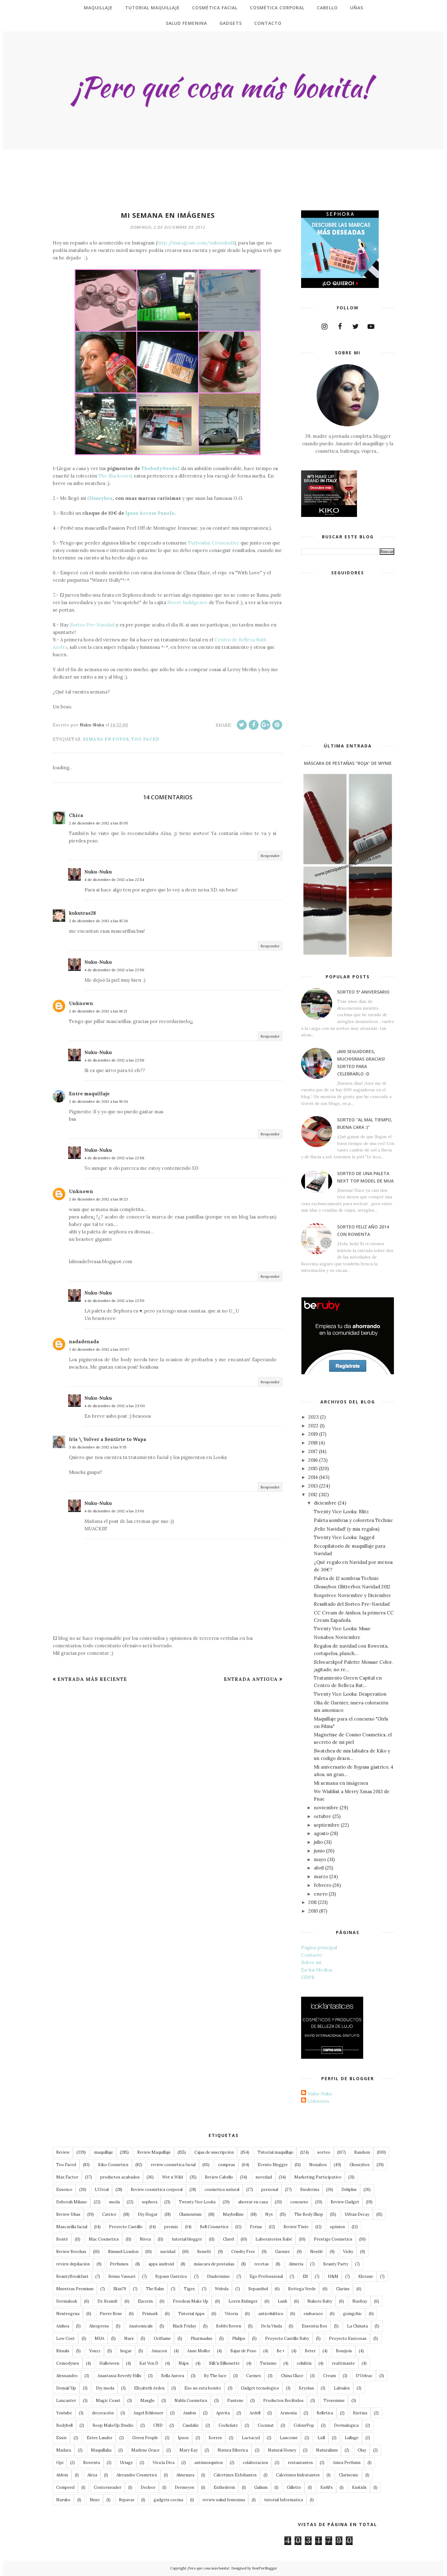  Describe the element at coordinates (105, 2388) in the screenshot. I see `Diy moda` at that location.